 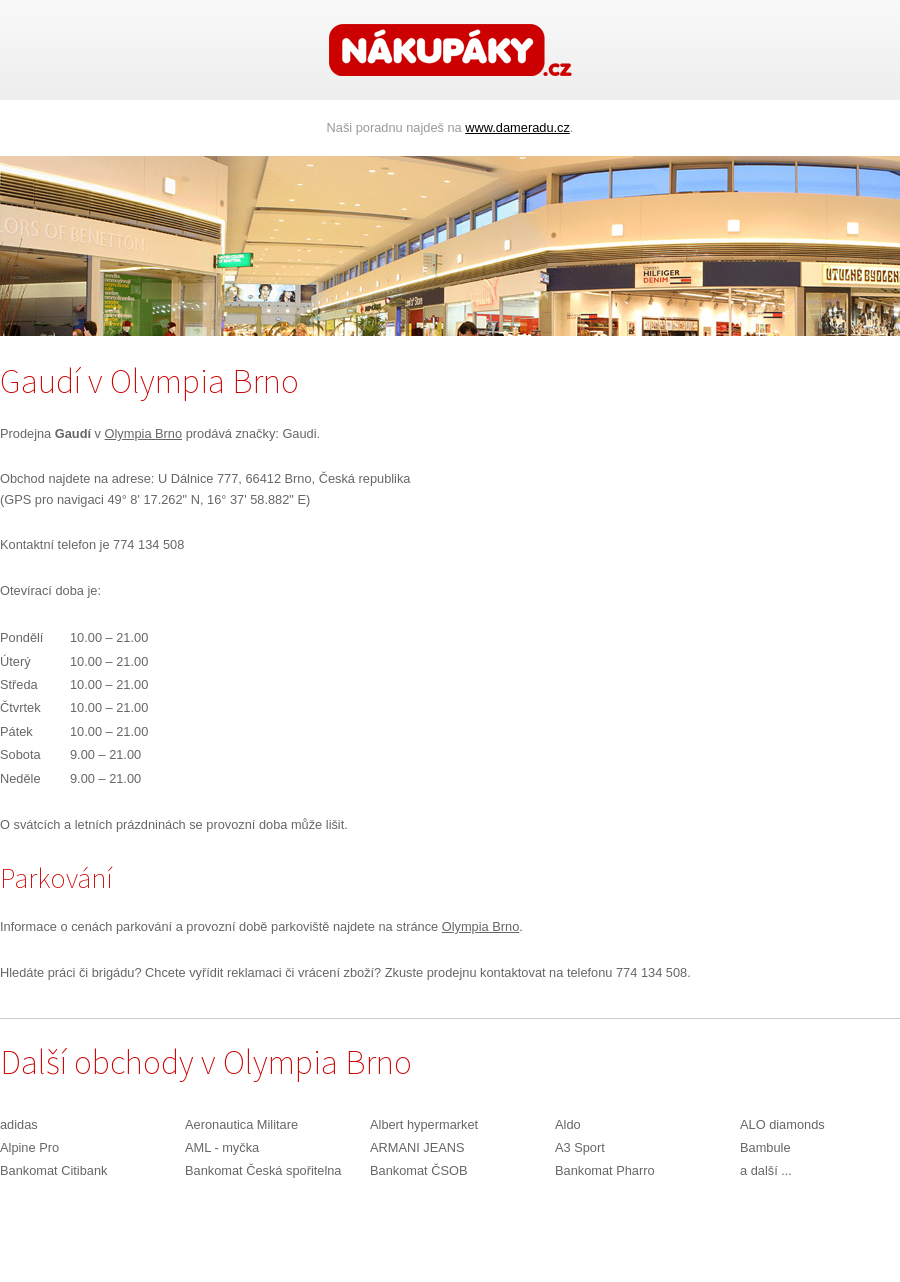 What do you see at coordinates (418, 1170) in the screenshot?
I see `Bankomat ČSOB` at bounding box center [418, 1170].